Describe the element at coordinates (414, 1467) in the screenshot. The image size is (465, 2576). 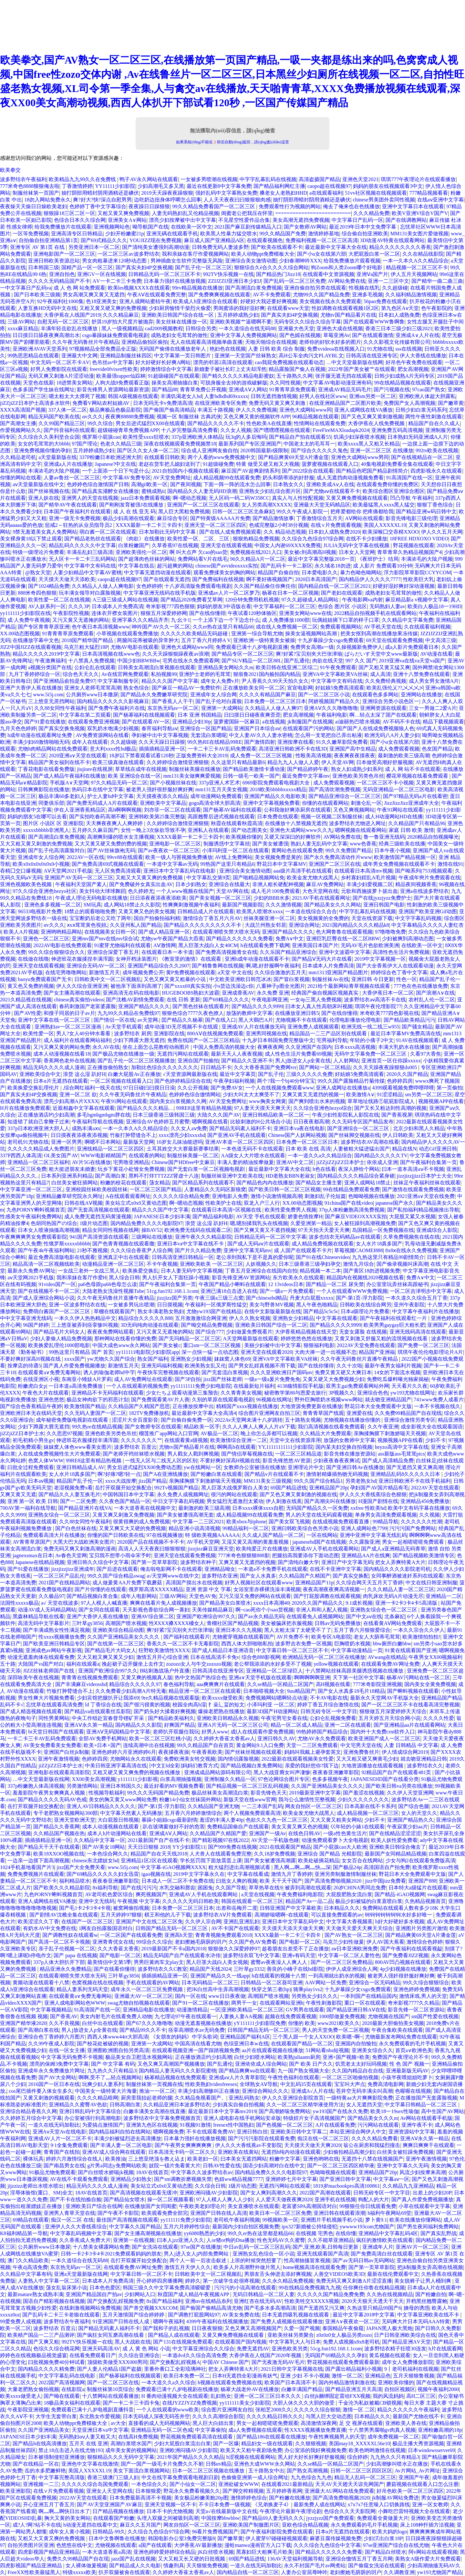
I see `国产无遮挡又黄又爽高潮` at that location.